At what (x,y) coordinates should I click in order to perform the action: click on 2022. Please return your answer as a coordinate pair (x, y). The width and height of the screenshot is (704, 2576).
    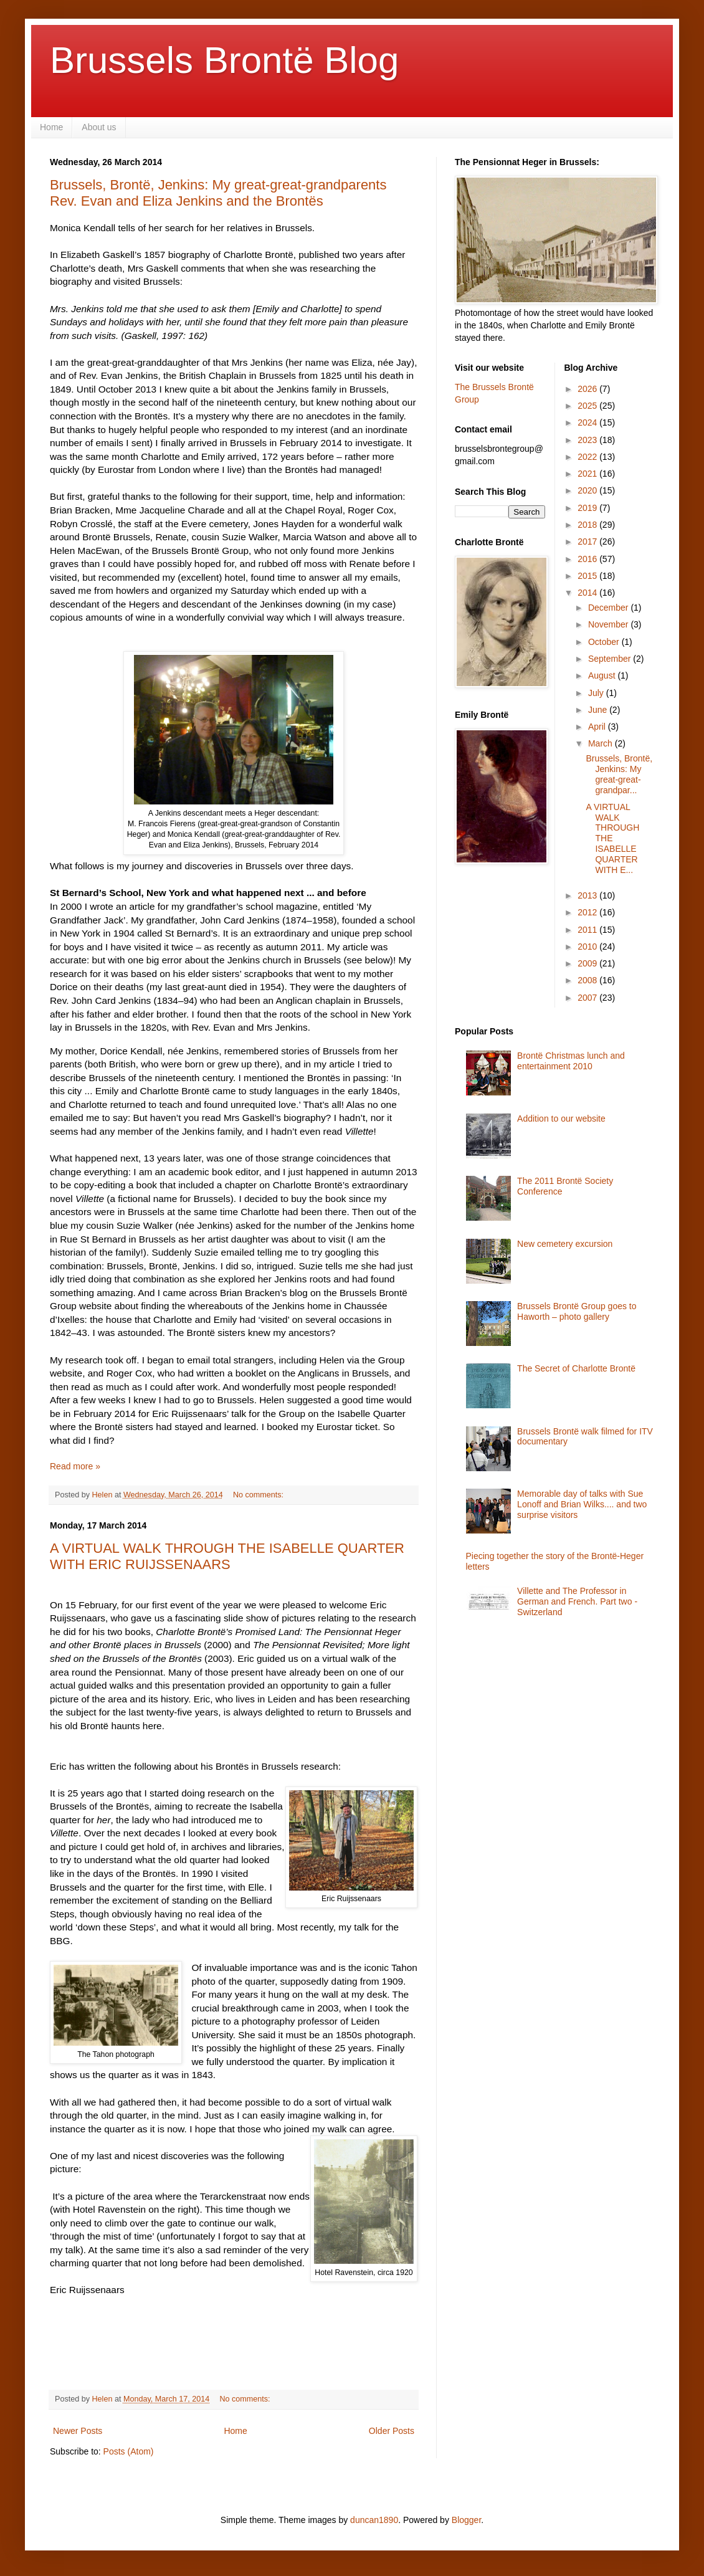
    Looking at the image, I should click on (588, 457).